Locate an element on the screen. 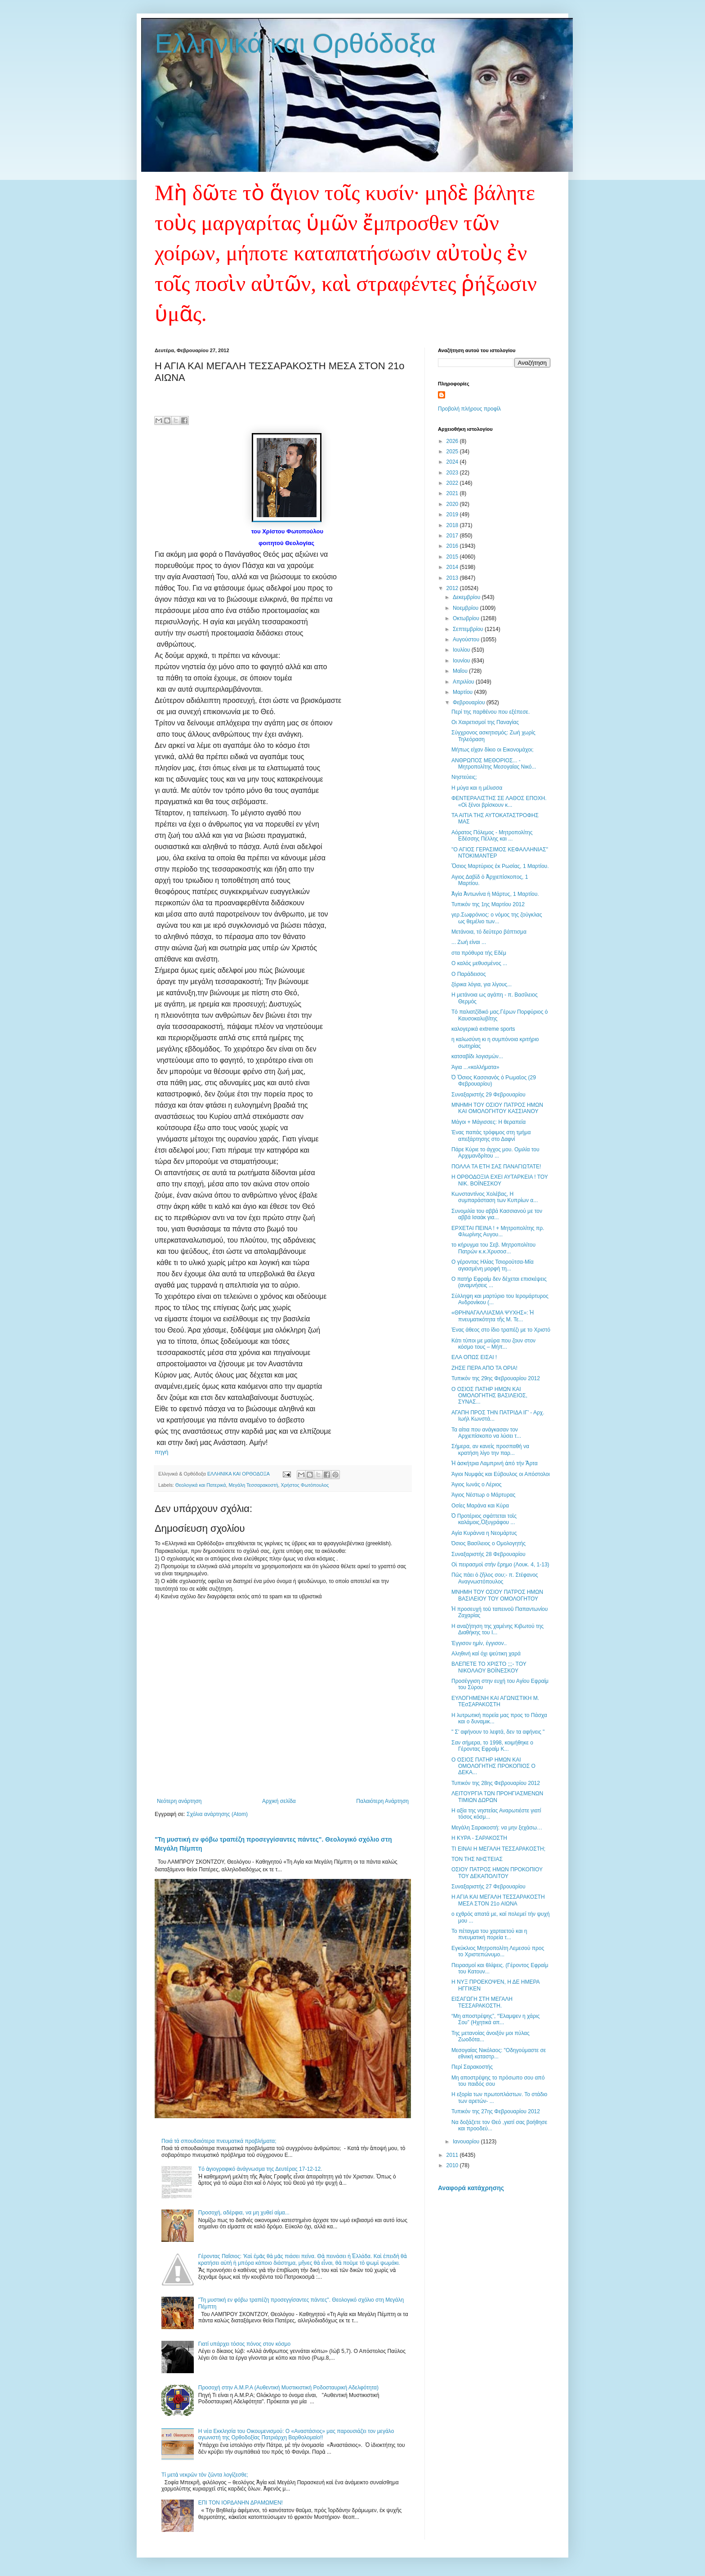  Άγιοι Νυμφάς και Εύβουλος οι Απόστολοι is located at coordinates (500, 1474).